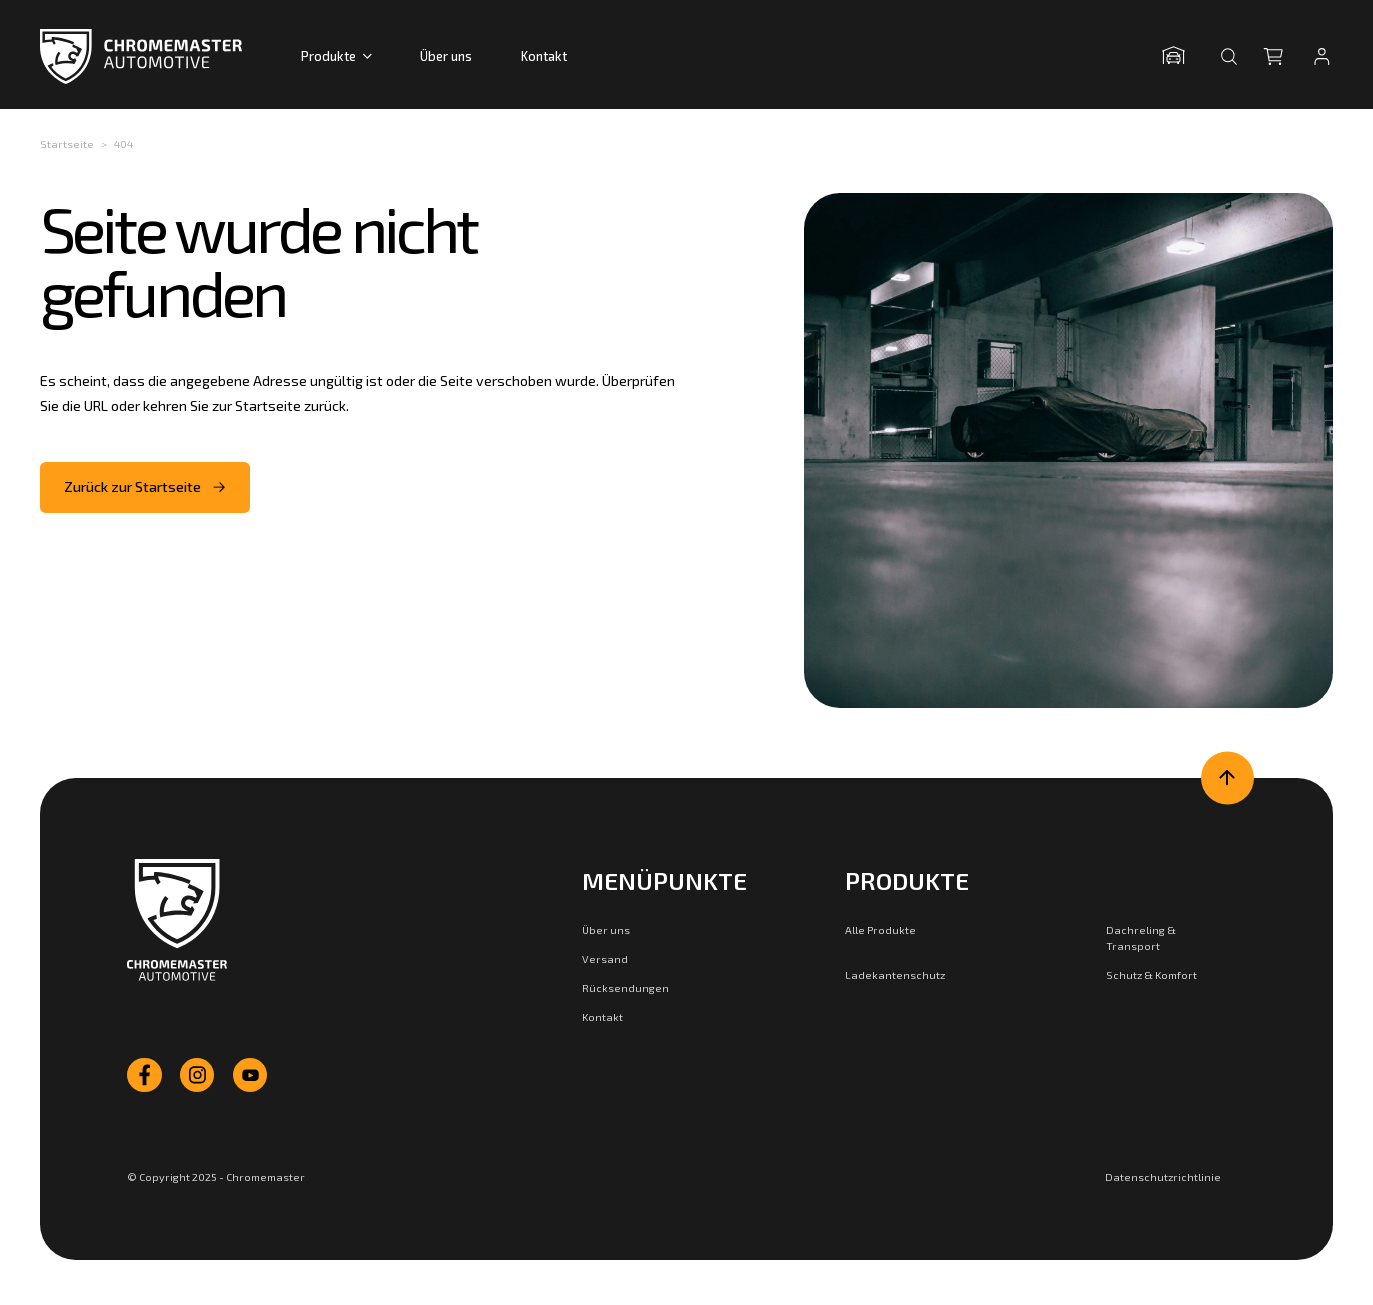  What do you see at coordinates (895, 974) in the screenshot?
I see `Ladekantenschutz` at bounding box center [895, 974].